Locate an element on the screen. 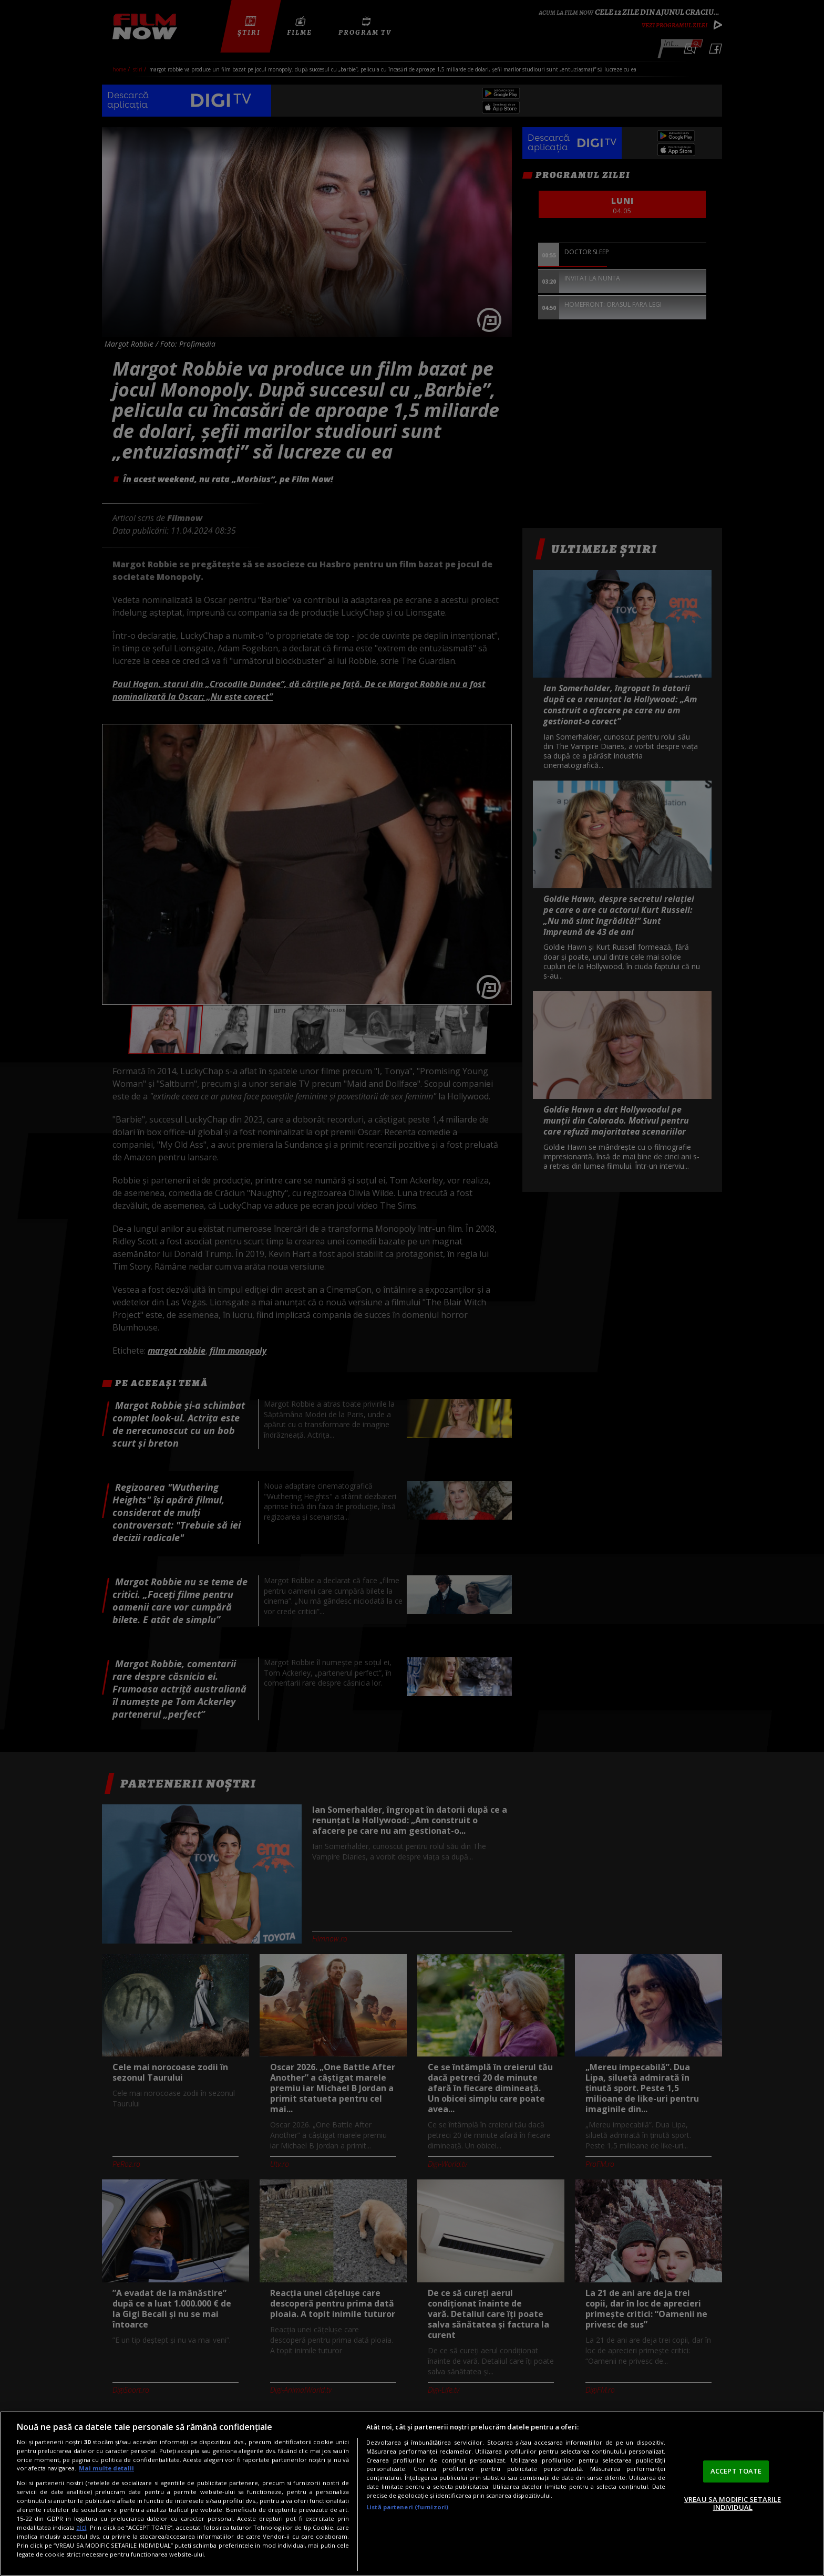 The height and width of the screenshot is (2576, 824). ACCEPT TOATE is located at coordinates (736, 2471).